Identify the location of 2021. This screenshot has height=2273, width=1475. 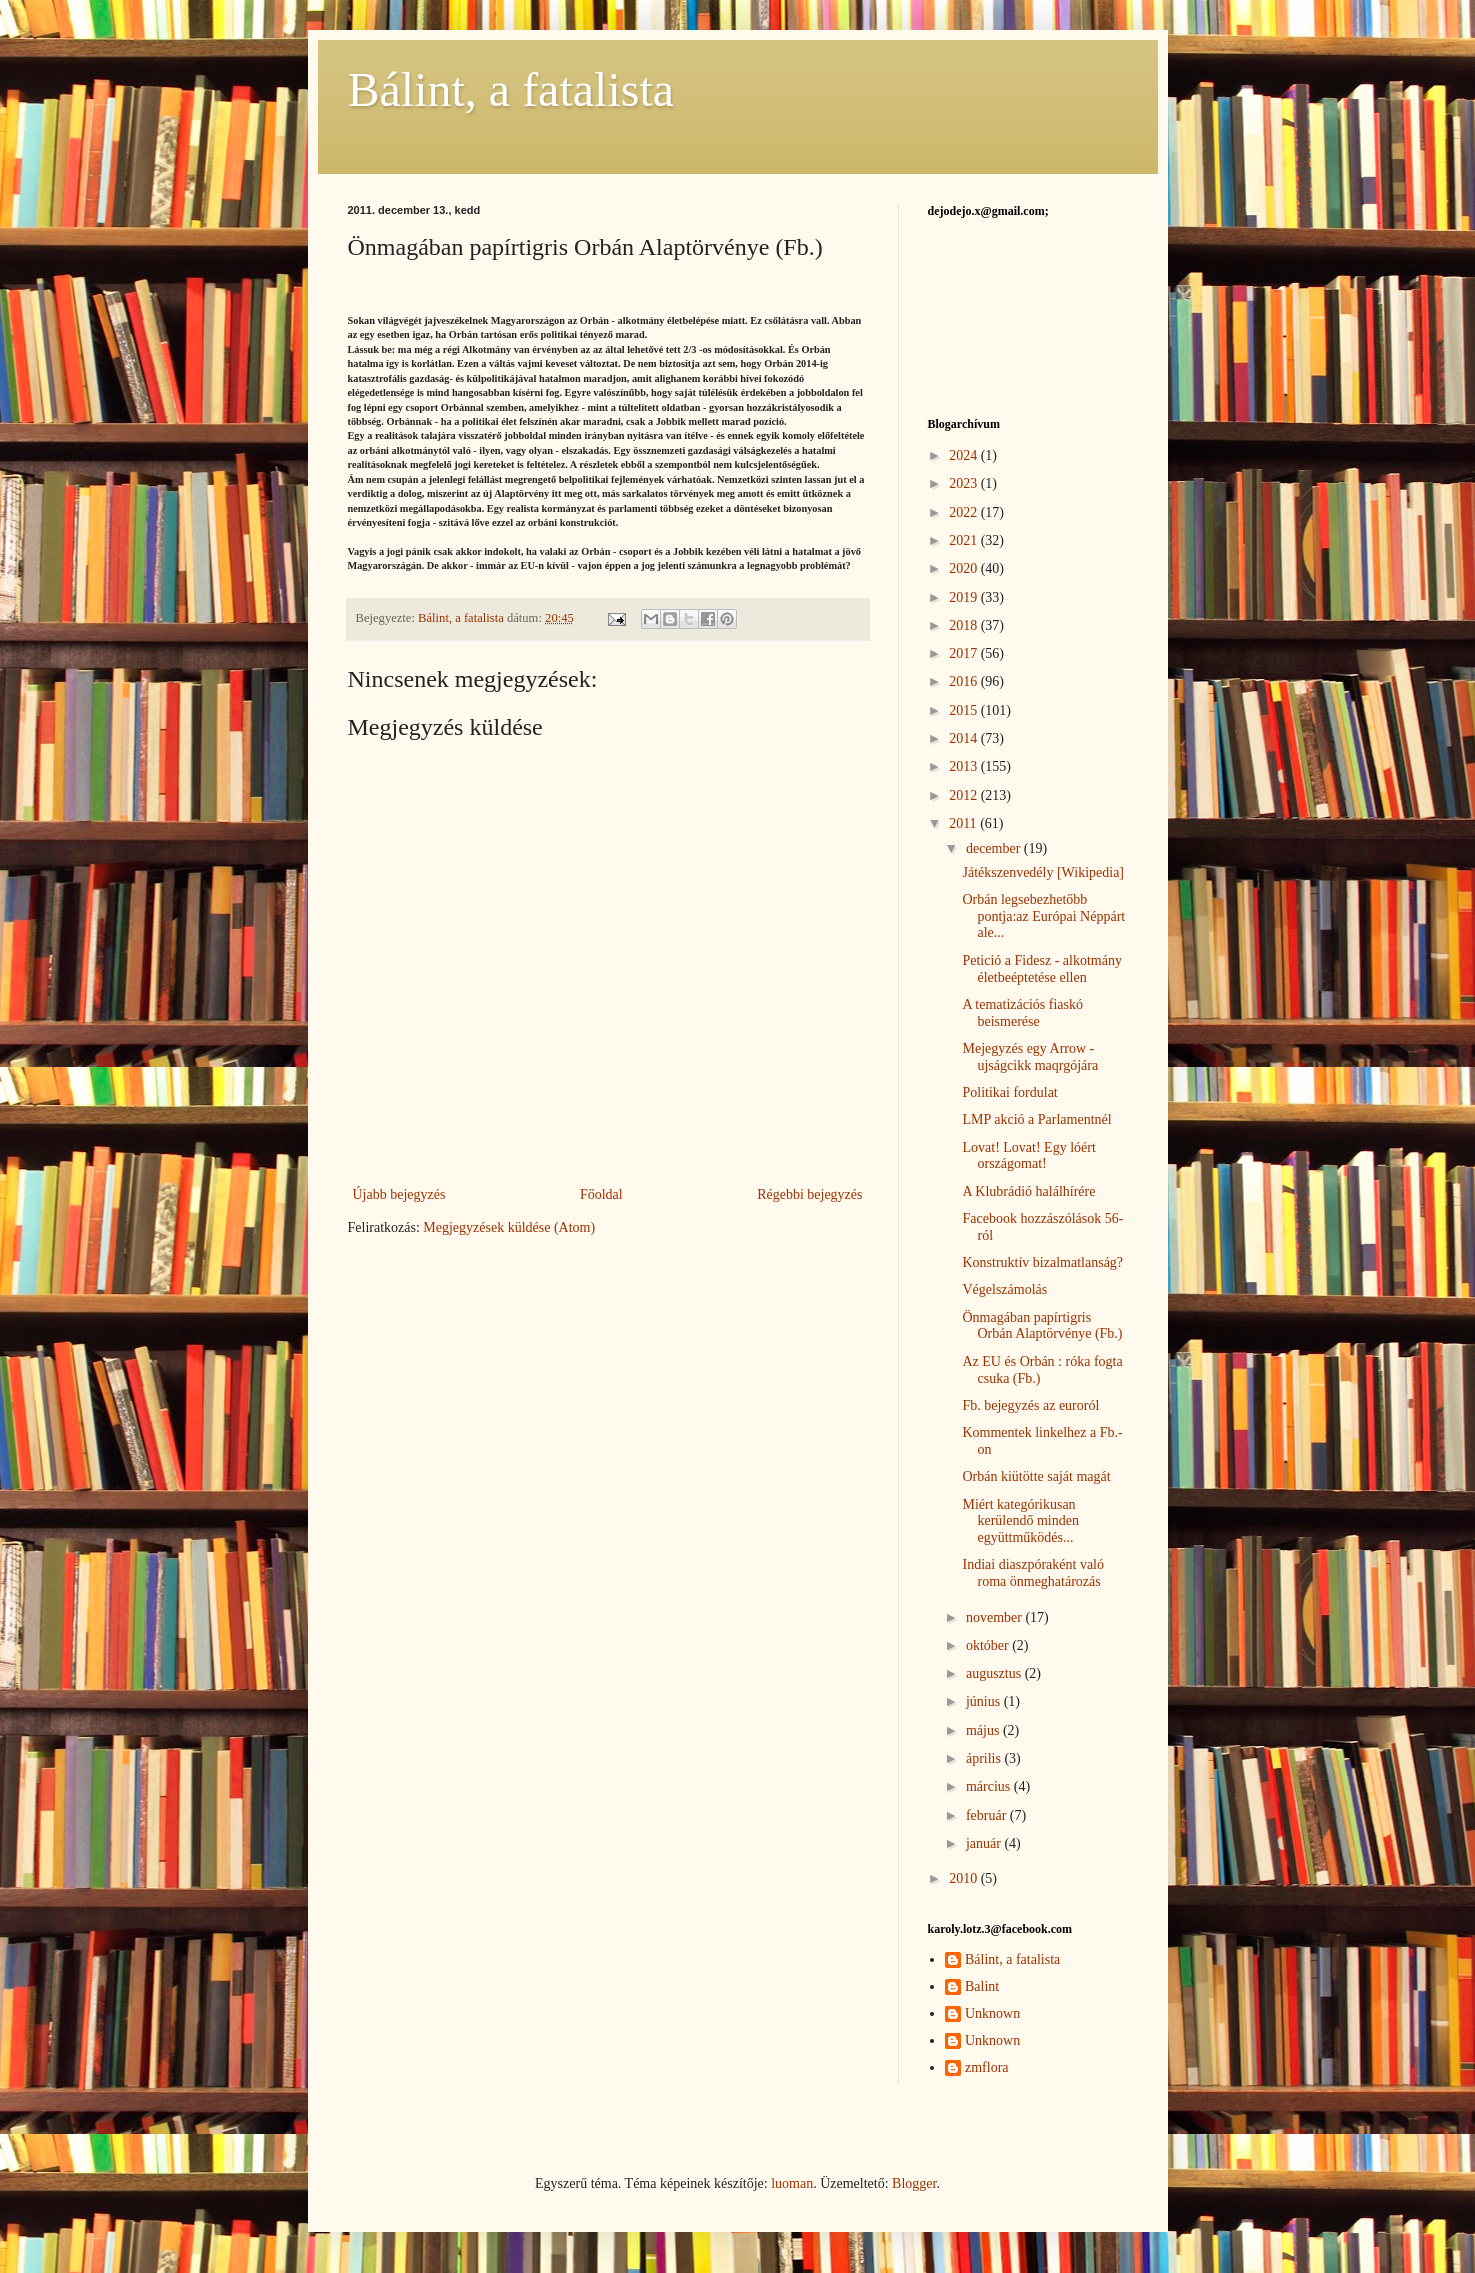
(965, 540).